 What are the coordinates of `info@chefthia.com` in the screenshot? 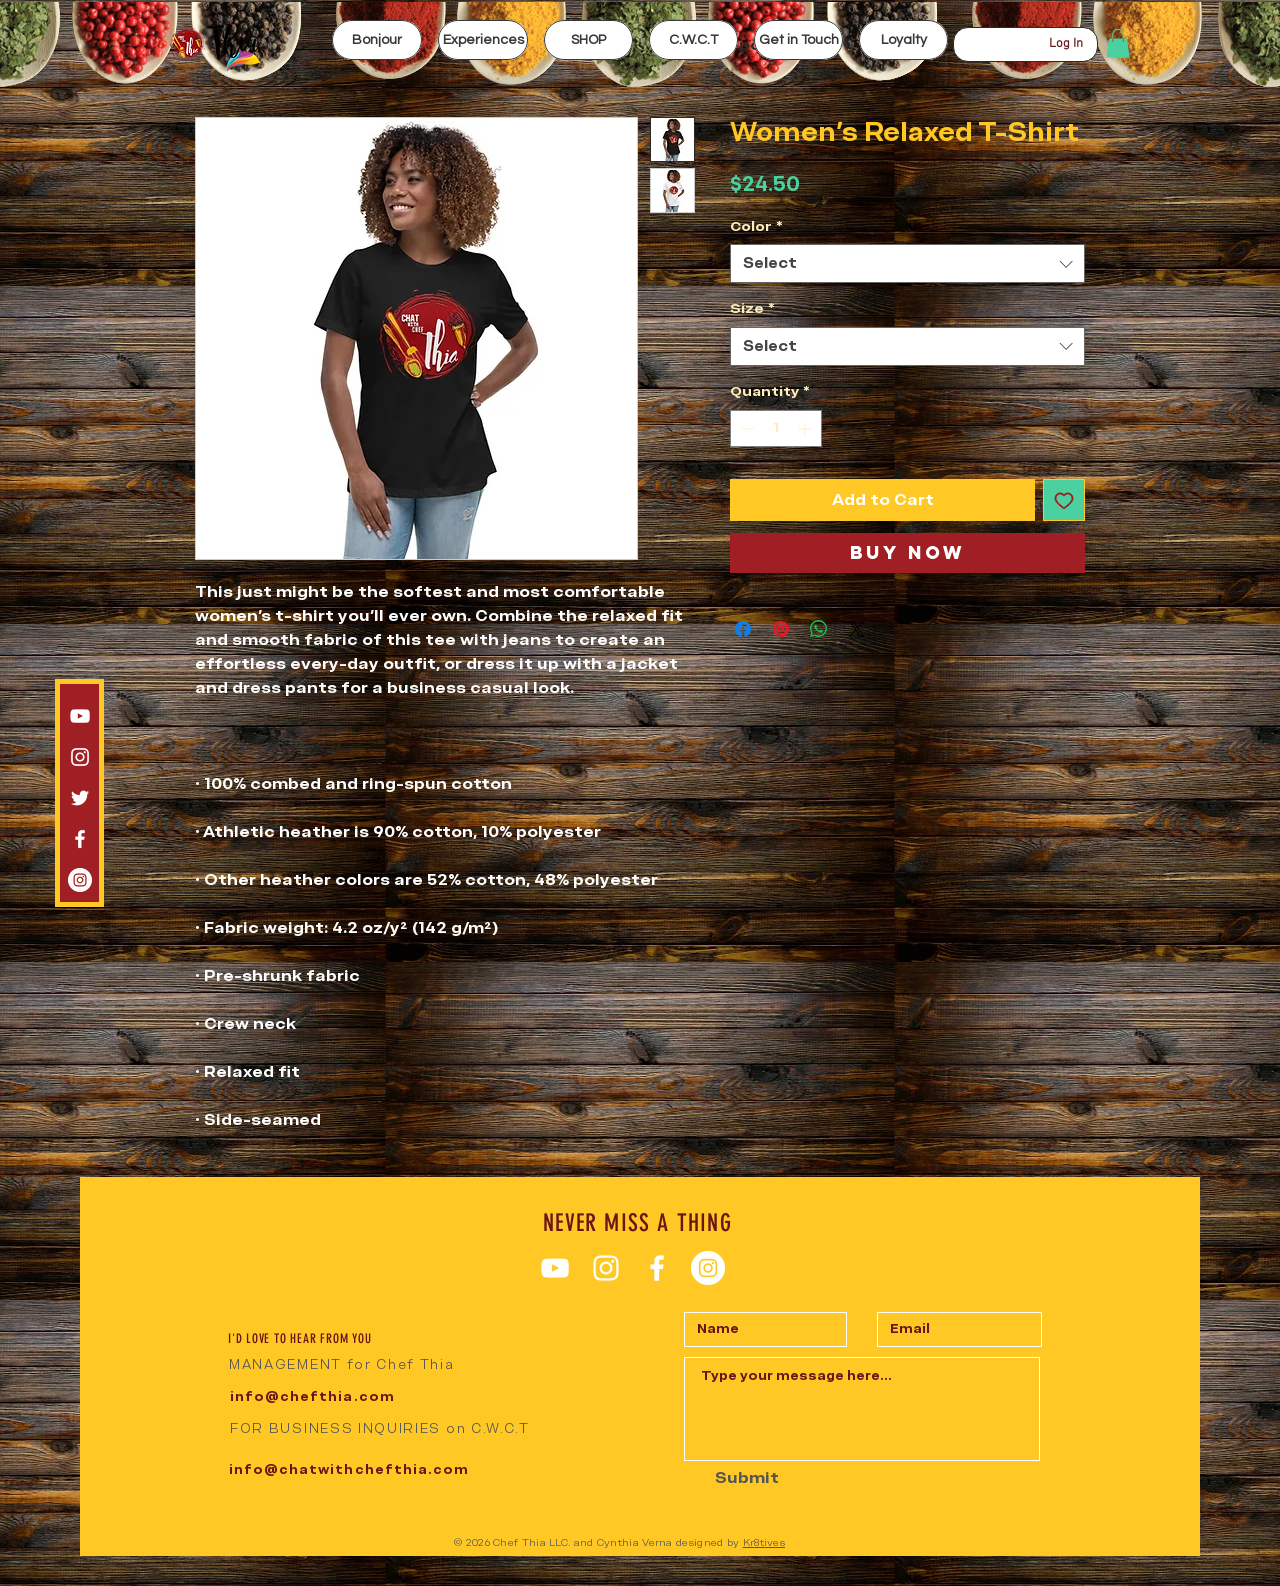 It's located at (312, 1396).